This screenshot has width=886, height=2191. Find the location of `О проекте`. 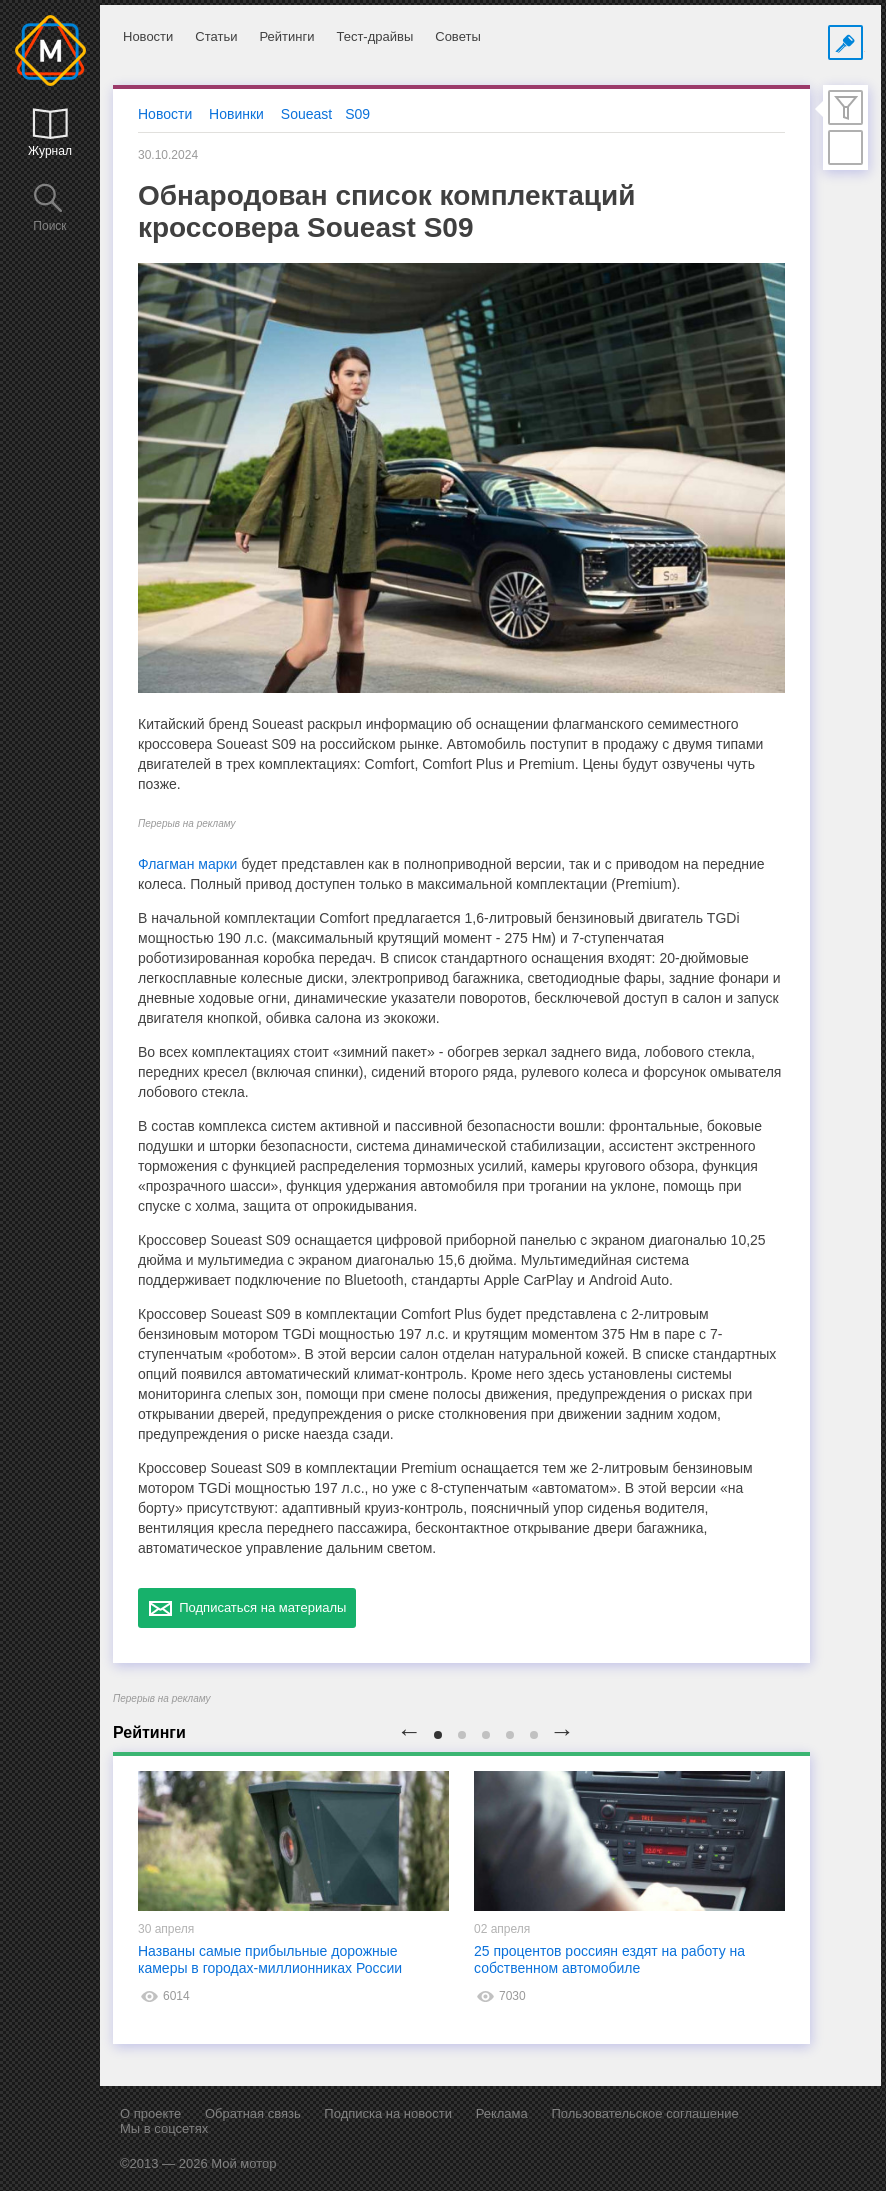

О проекте is located at coordinates (150, 2113).